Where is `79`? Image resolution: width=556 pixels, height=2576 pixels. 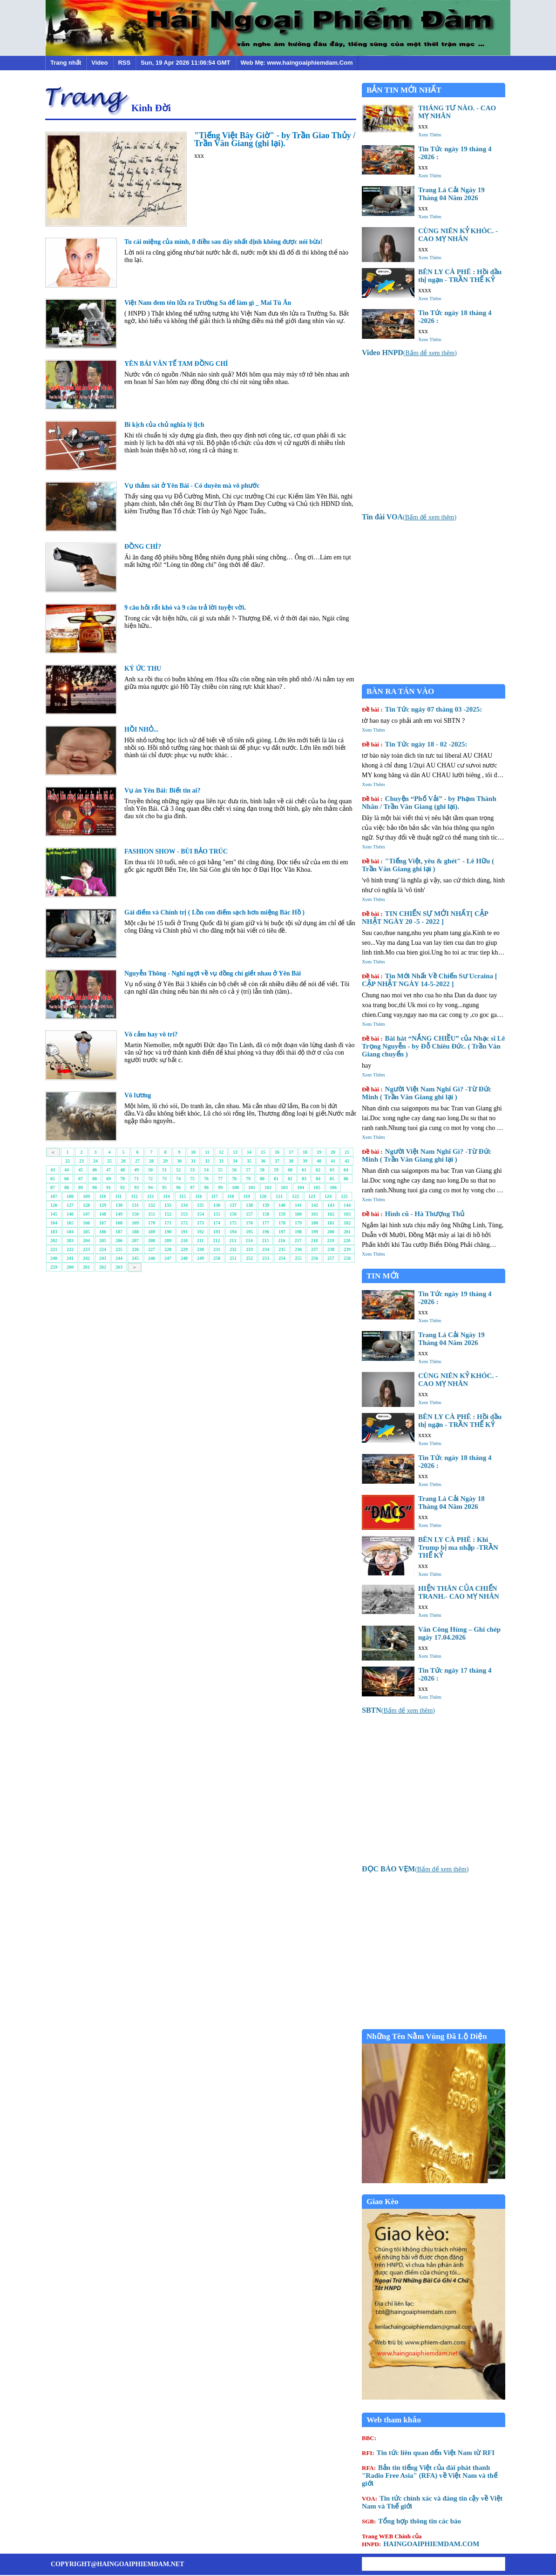
79 is located at coordinates (248, 1178).